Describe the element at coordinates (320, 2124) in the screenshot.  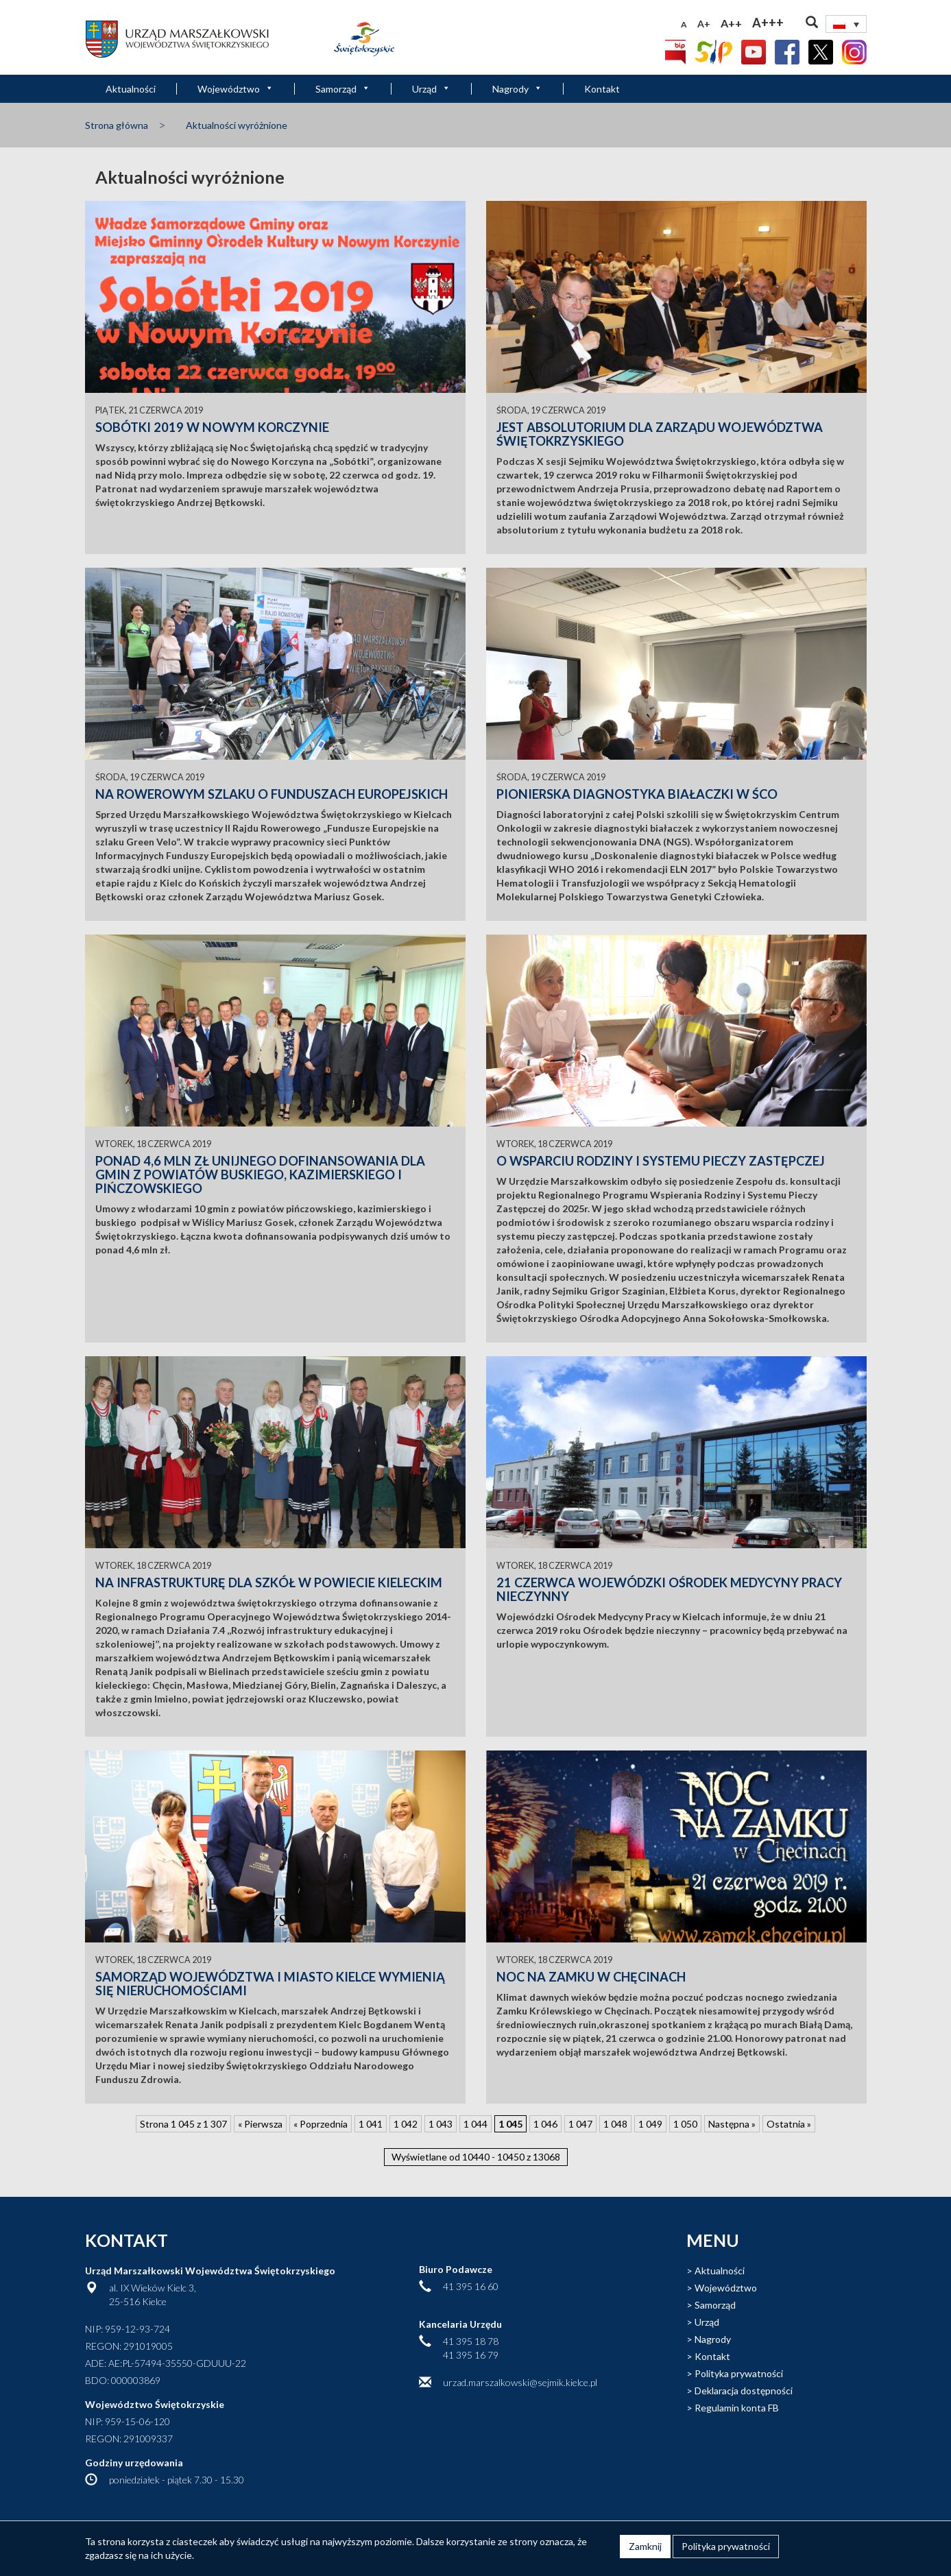
I see `« Poprzednia [Poprzednia strona]` at that location.